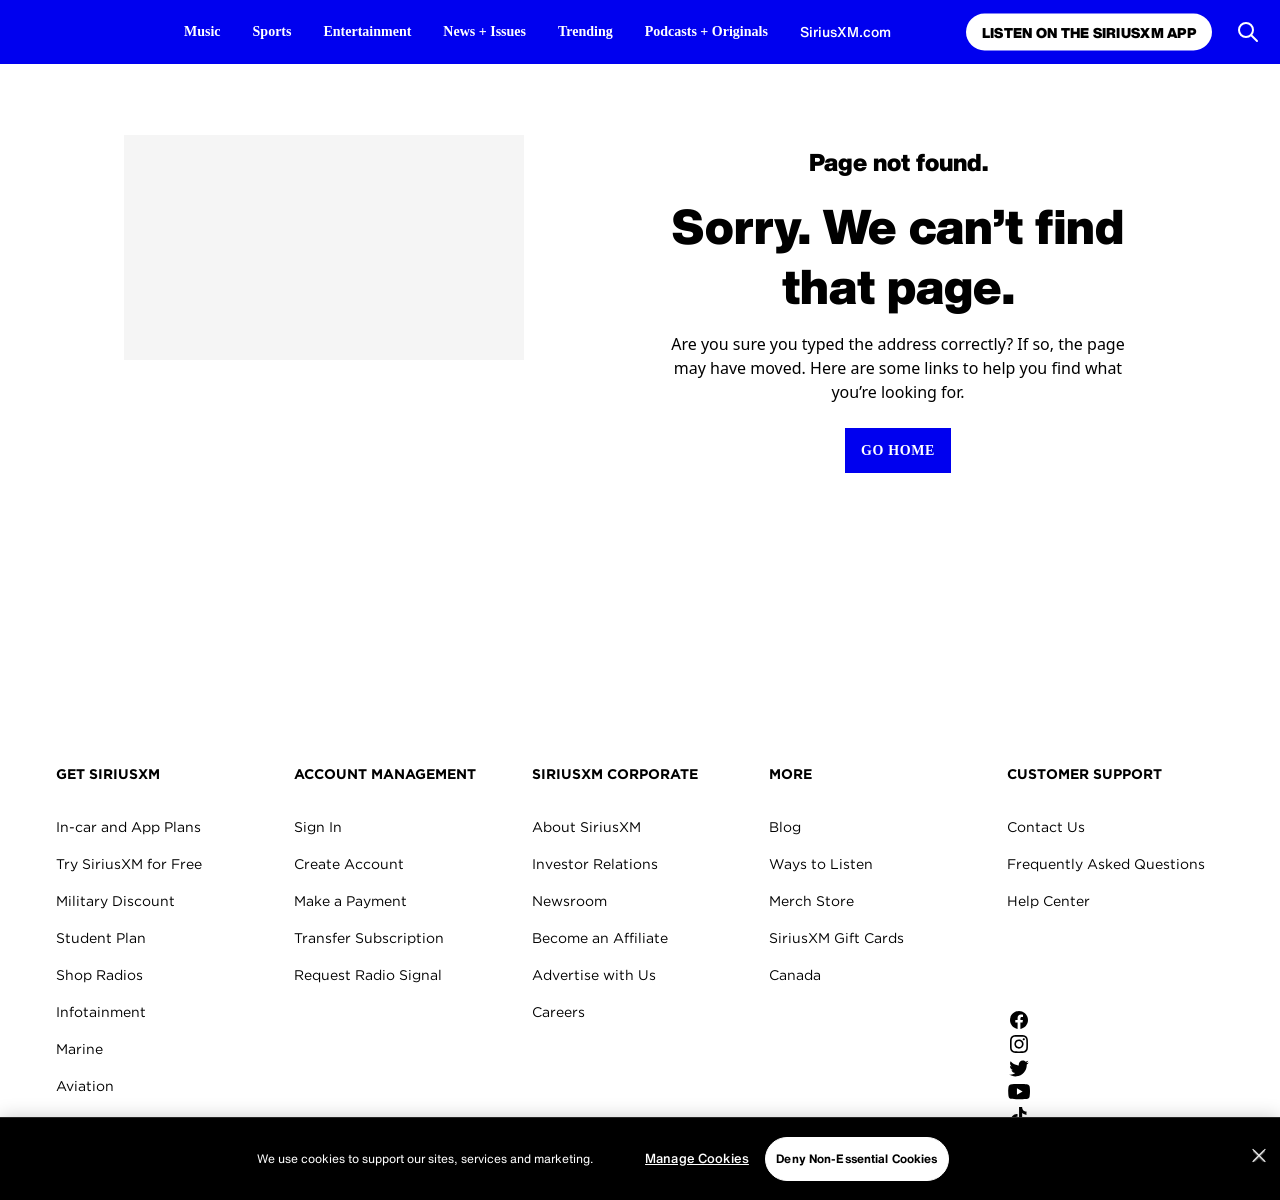 This screenshot has height=1200, width=1280. Describe the element at coordinates (586, 827) in the screenshot. I see `About SiriusXM` at that location.